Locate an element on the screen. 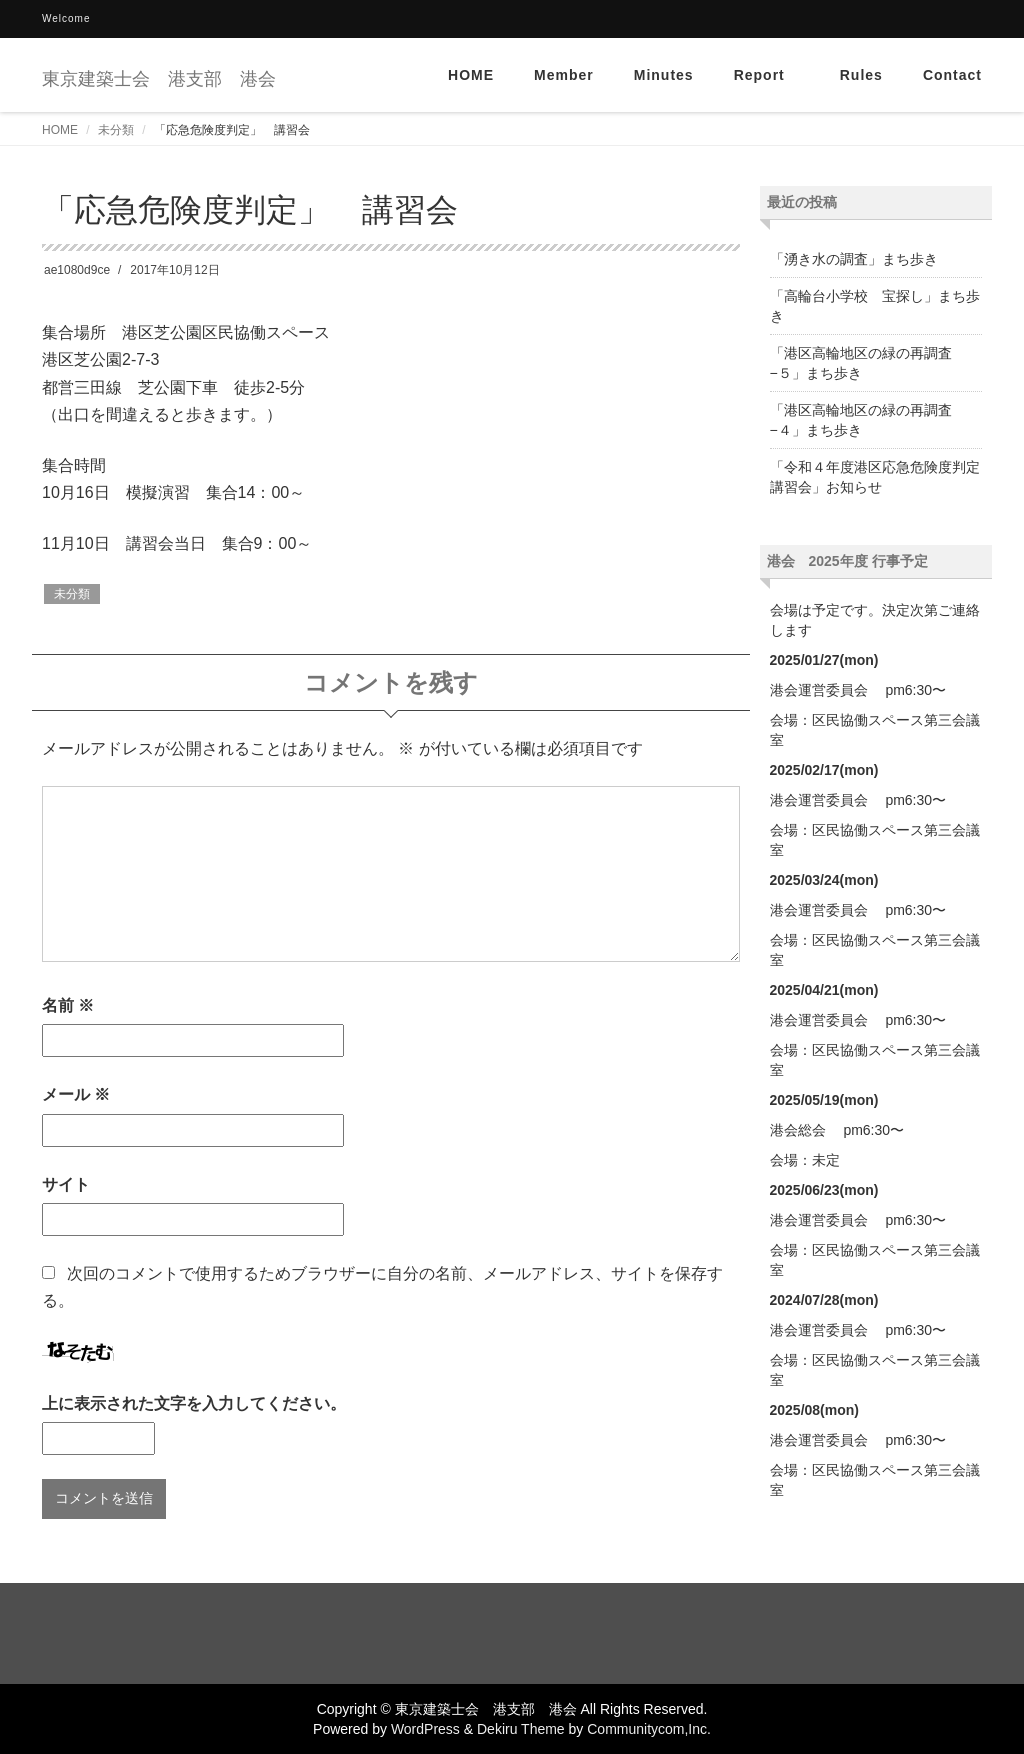 This screenshot has height=1754, width=1024. Communitycom,Inc. is located at coordinates (649, 1729).